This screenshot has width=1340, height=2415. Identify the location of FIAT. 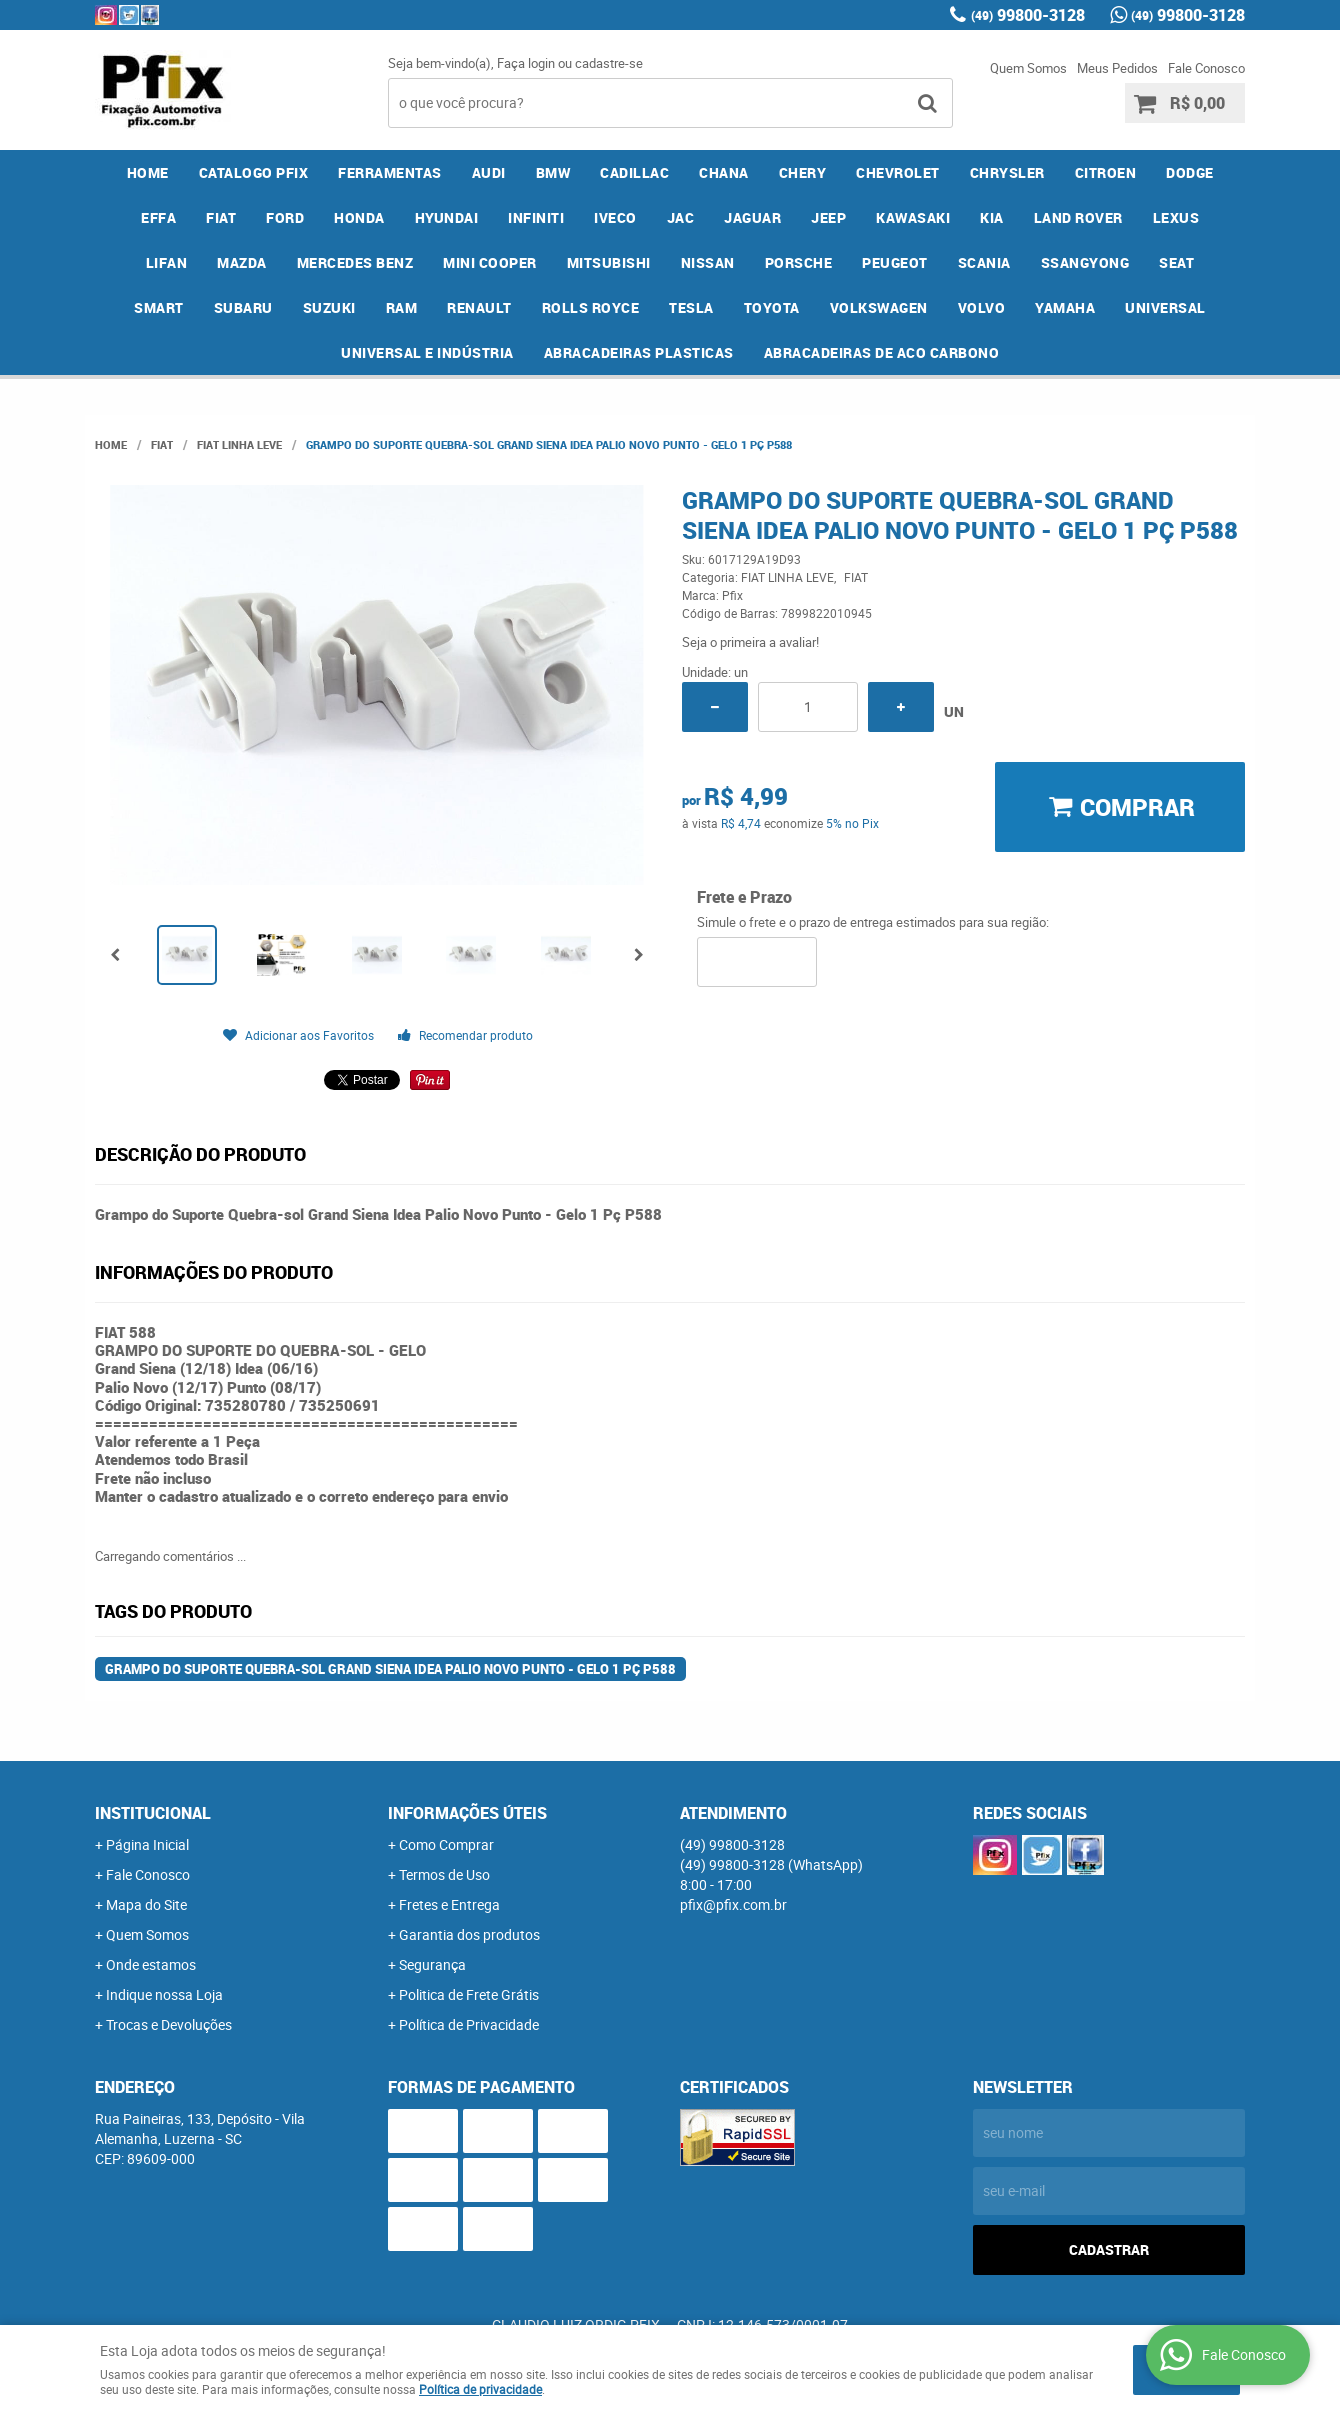
(221, 217).